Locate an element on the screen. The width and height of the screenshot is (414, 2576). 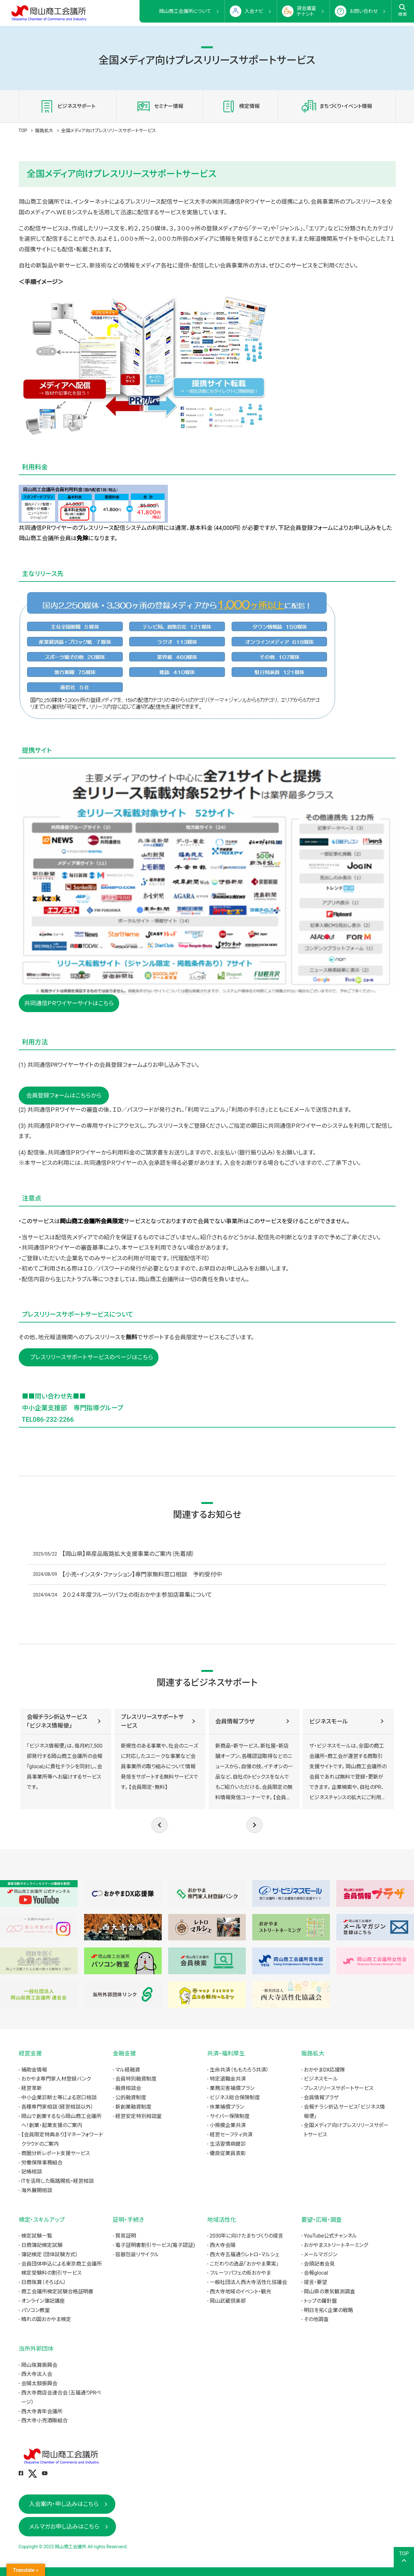
【小売・インスタ・ファッション】専門家無料窓口相談 予約受付中 is located at coordinates (142, 1574).